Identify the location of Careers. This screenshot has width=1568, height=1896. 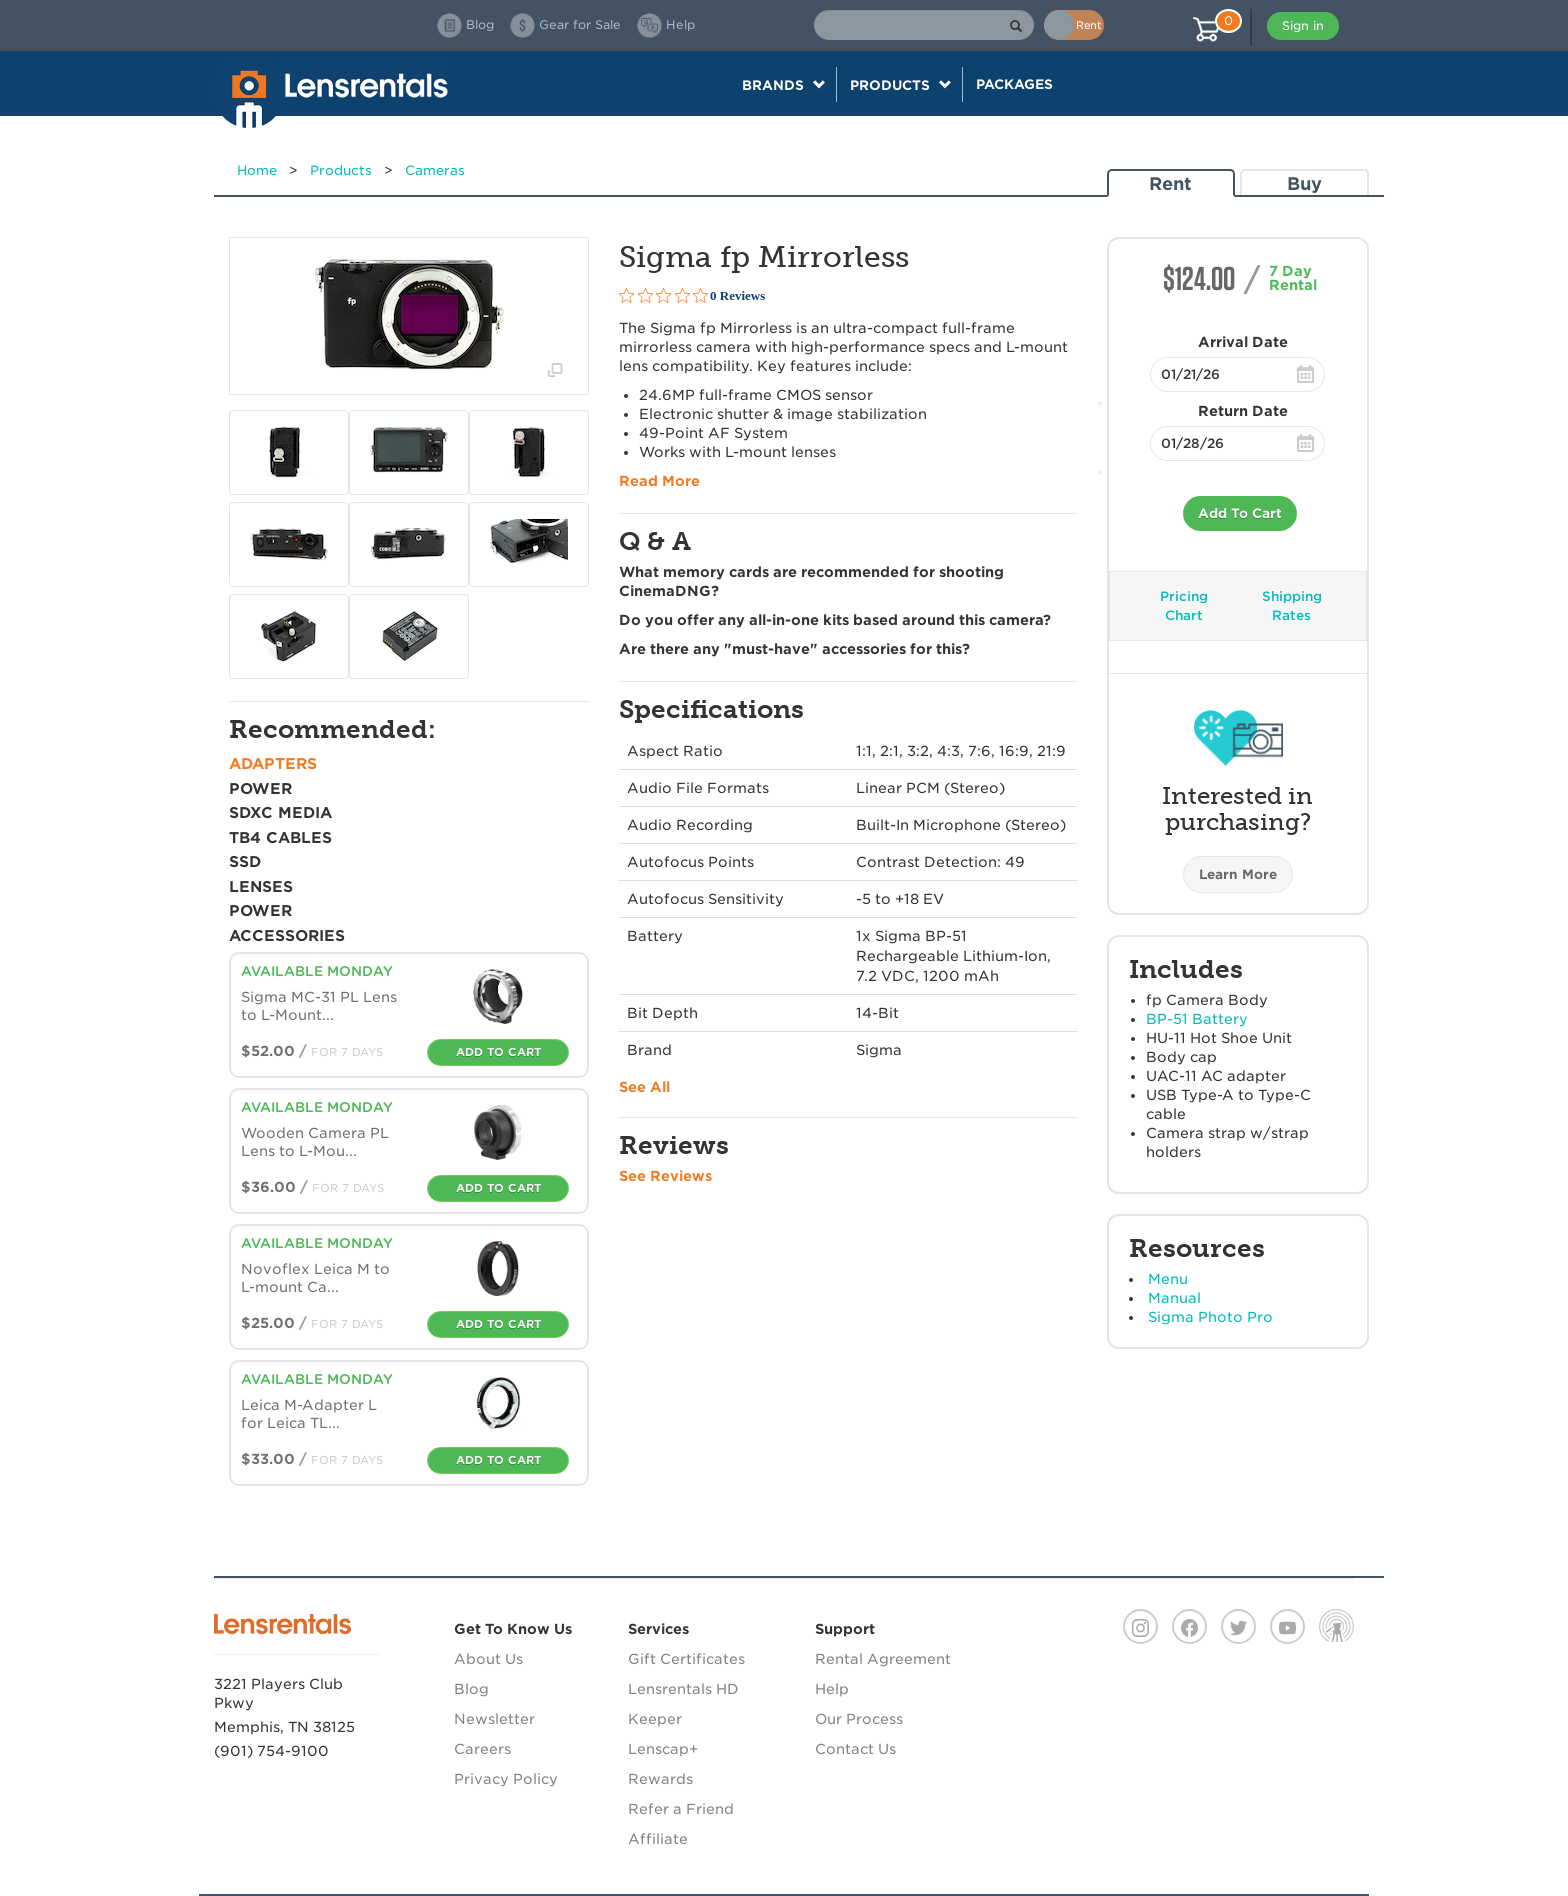
(482, 1749).